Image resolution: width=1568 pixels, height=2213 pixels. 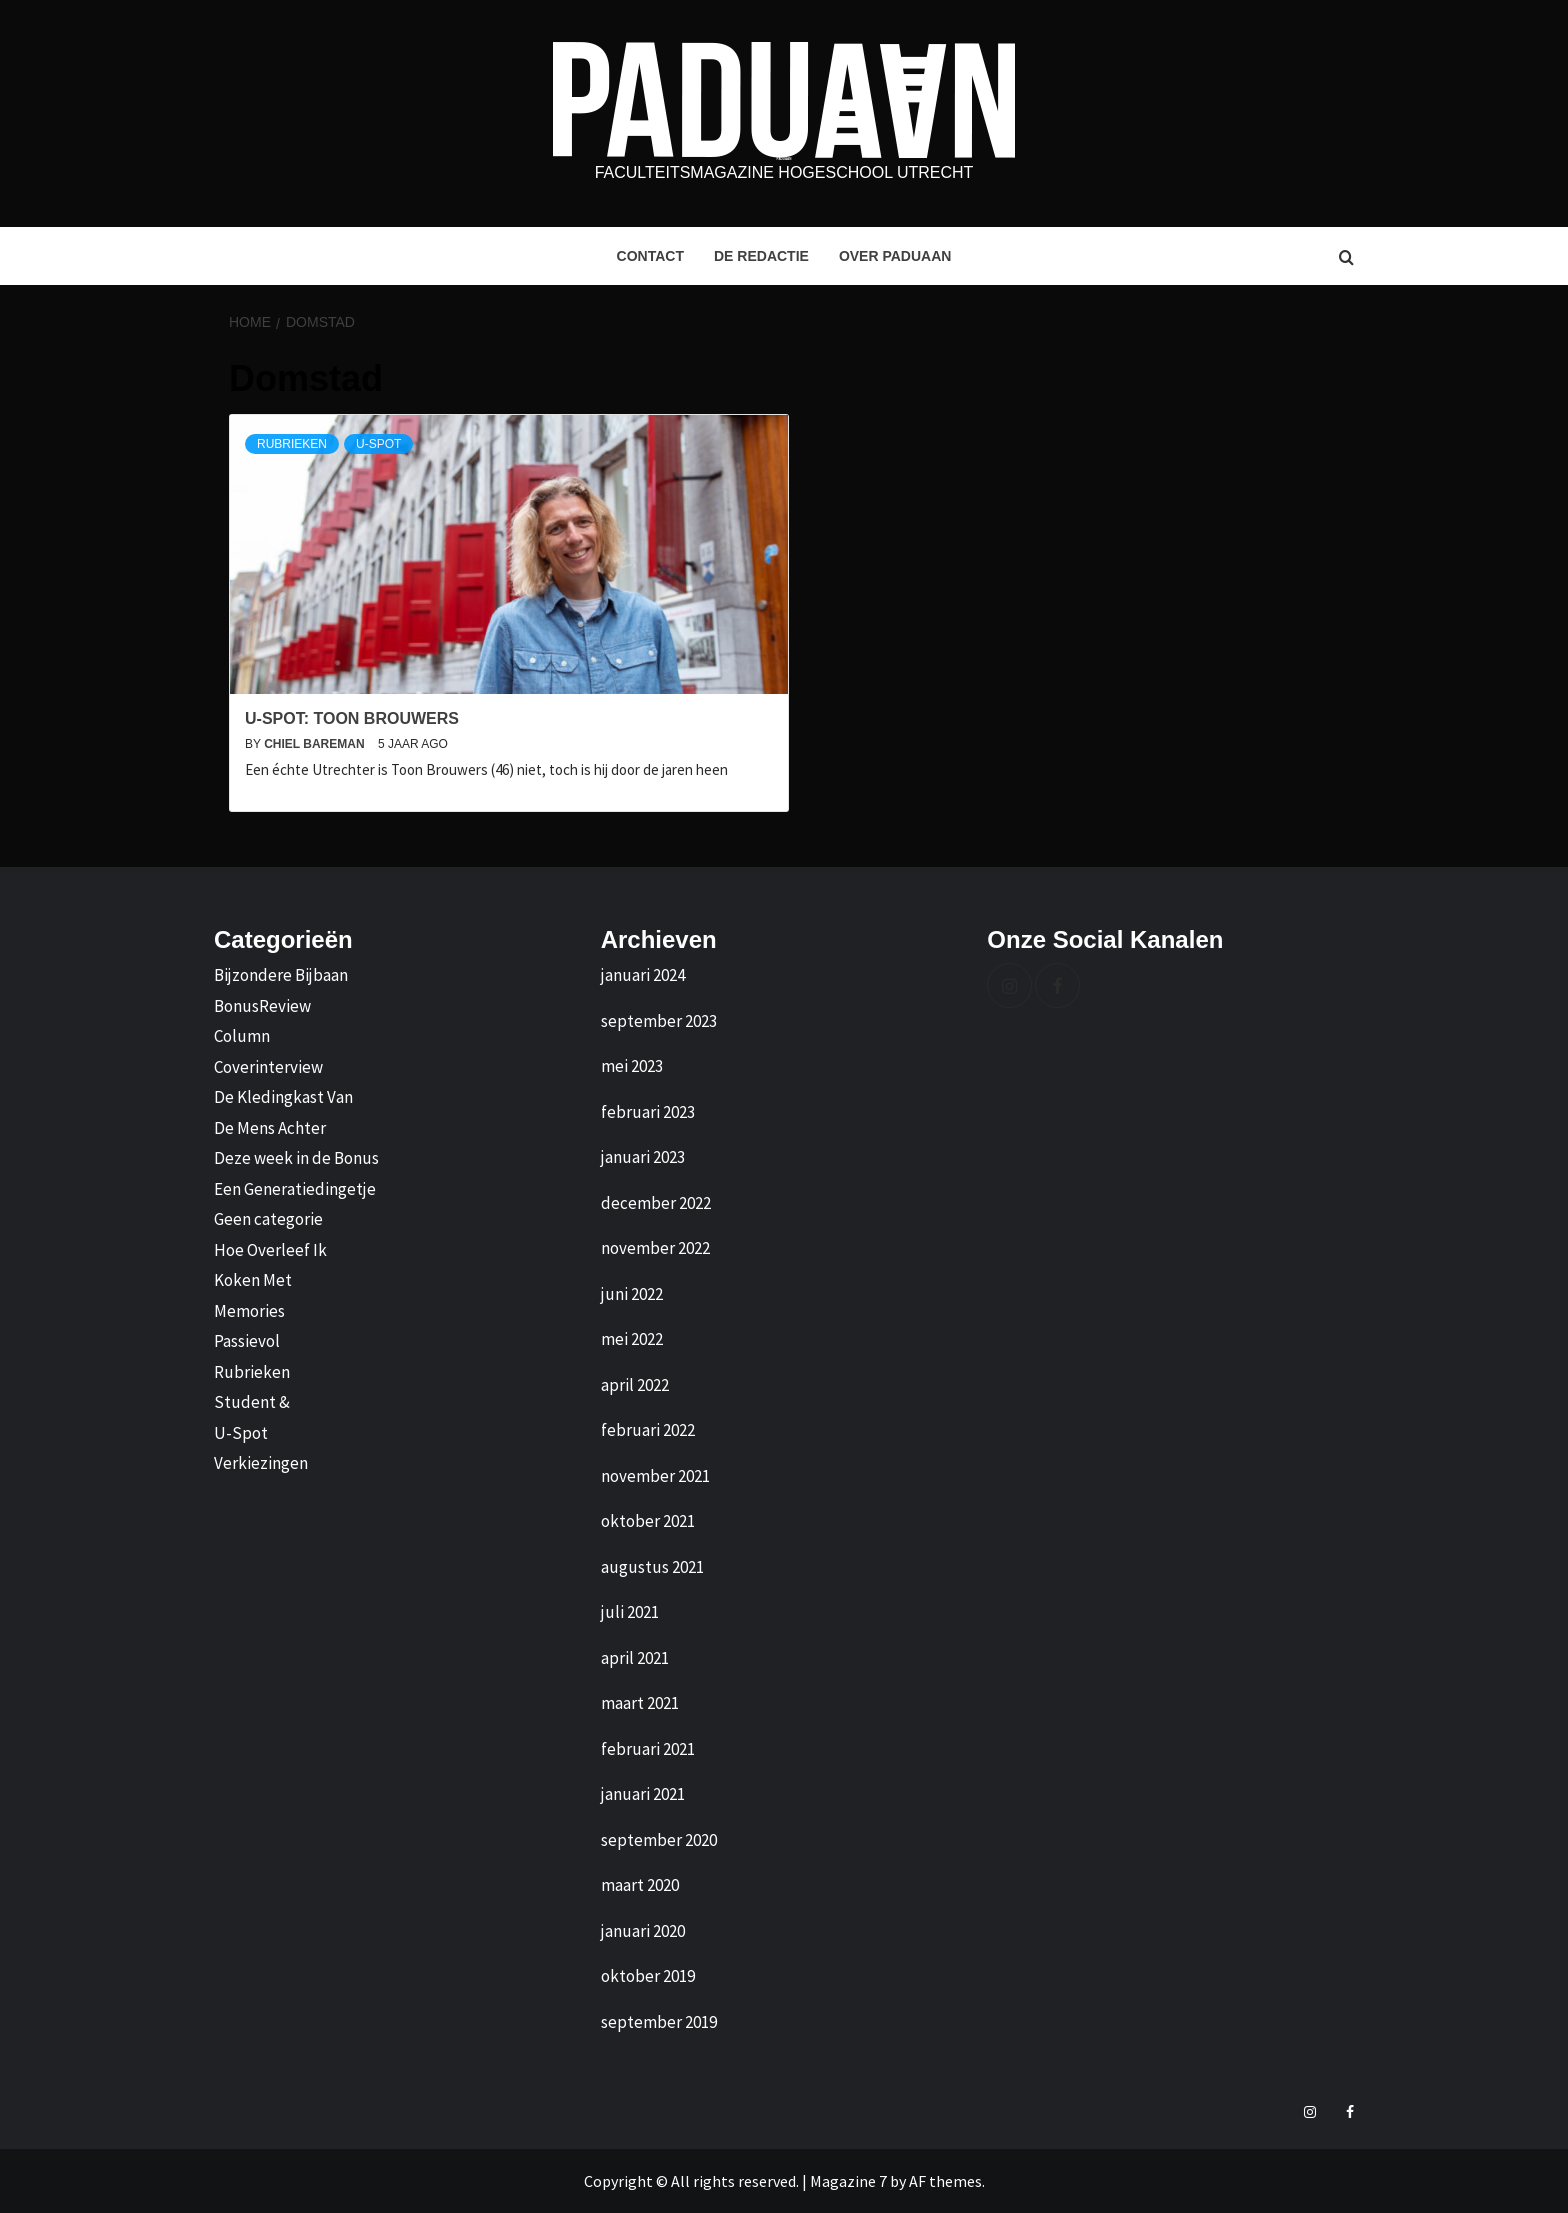 I want to click on april 2022, so click(x=635, y=1385).